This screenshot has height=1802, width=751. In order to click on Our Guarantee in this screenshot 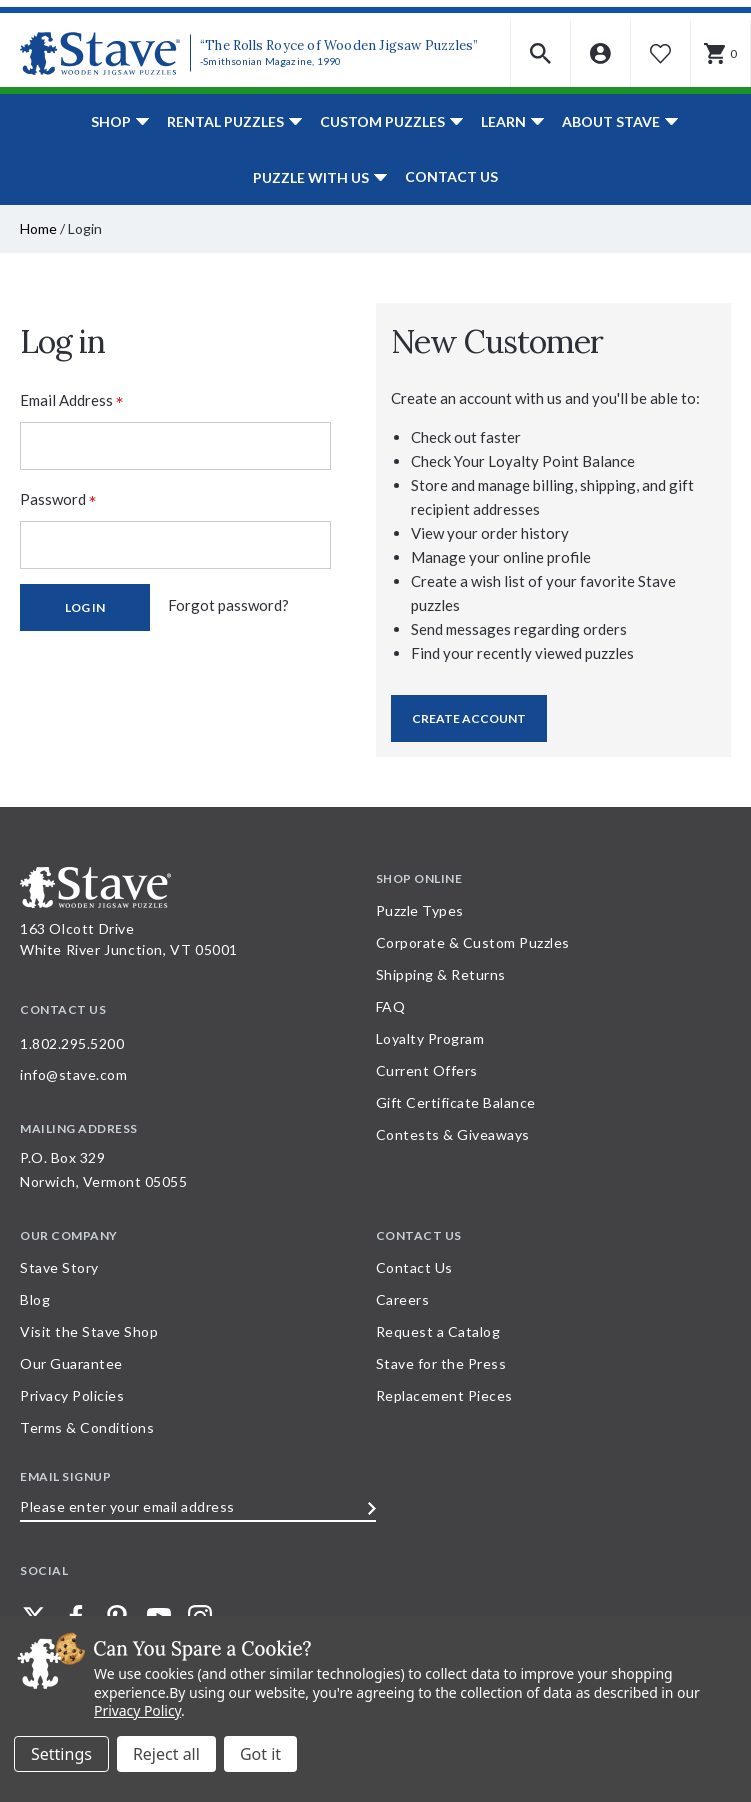, I will do `click(71, 1363)`.